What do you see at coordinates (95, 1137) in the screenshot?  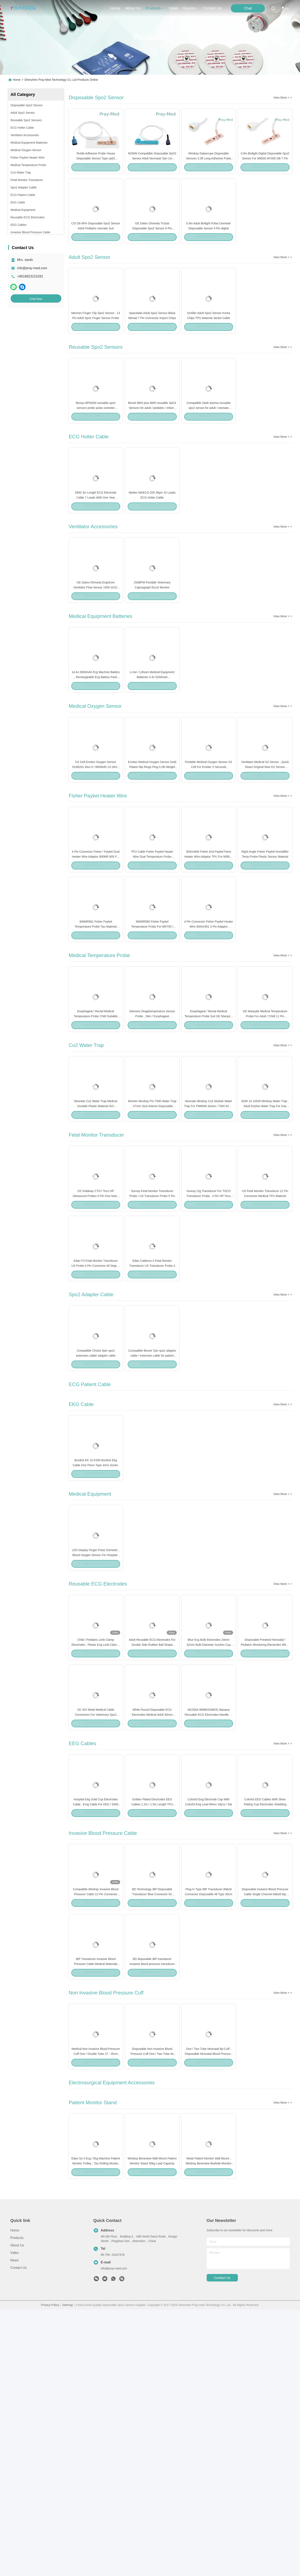 I see `Esophageal / Rectal Medical Temperature Probe Child Suitable Grey Color` at bounding box center [95, 1137].